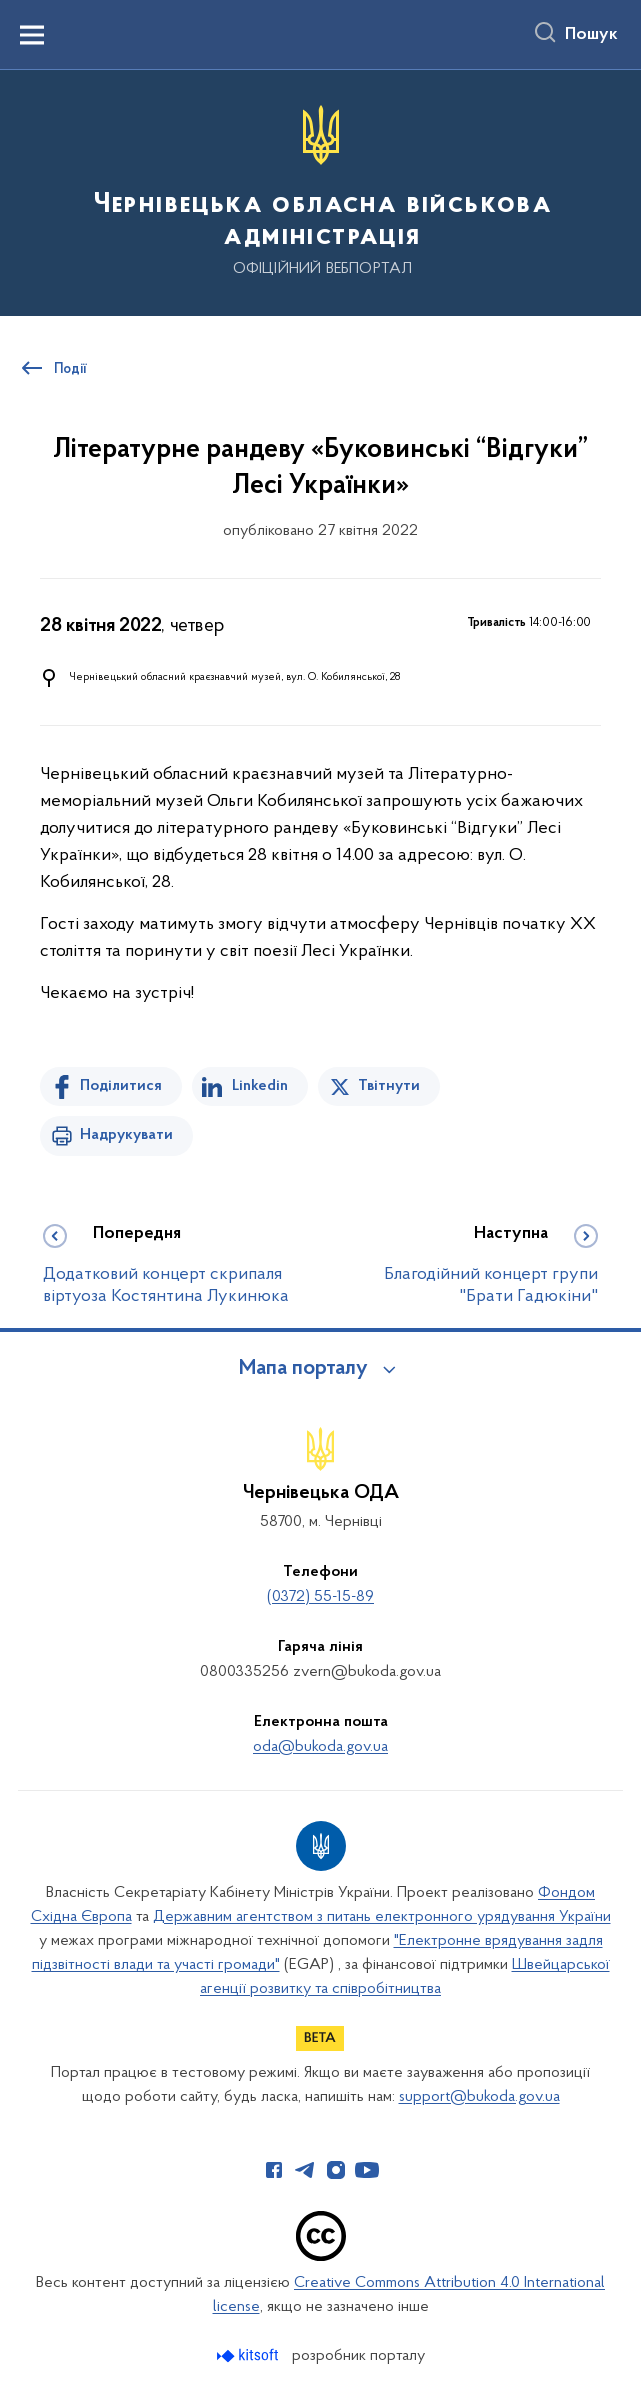 This screenshot has height=2398, width=641. Describe the element at coordinates (320, 1597) in the screenshot. I see `(0372) 55-15-89` at that location.